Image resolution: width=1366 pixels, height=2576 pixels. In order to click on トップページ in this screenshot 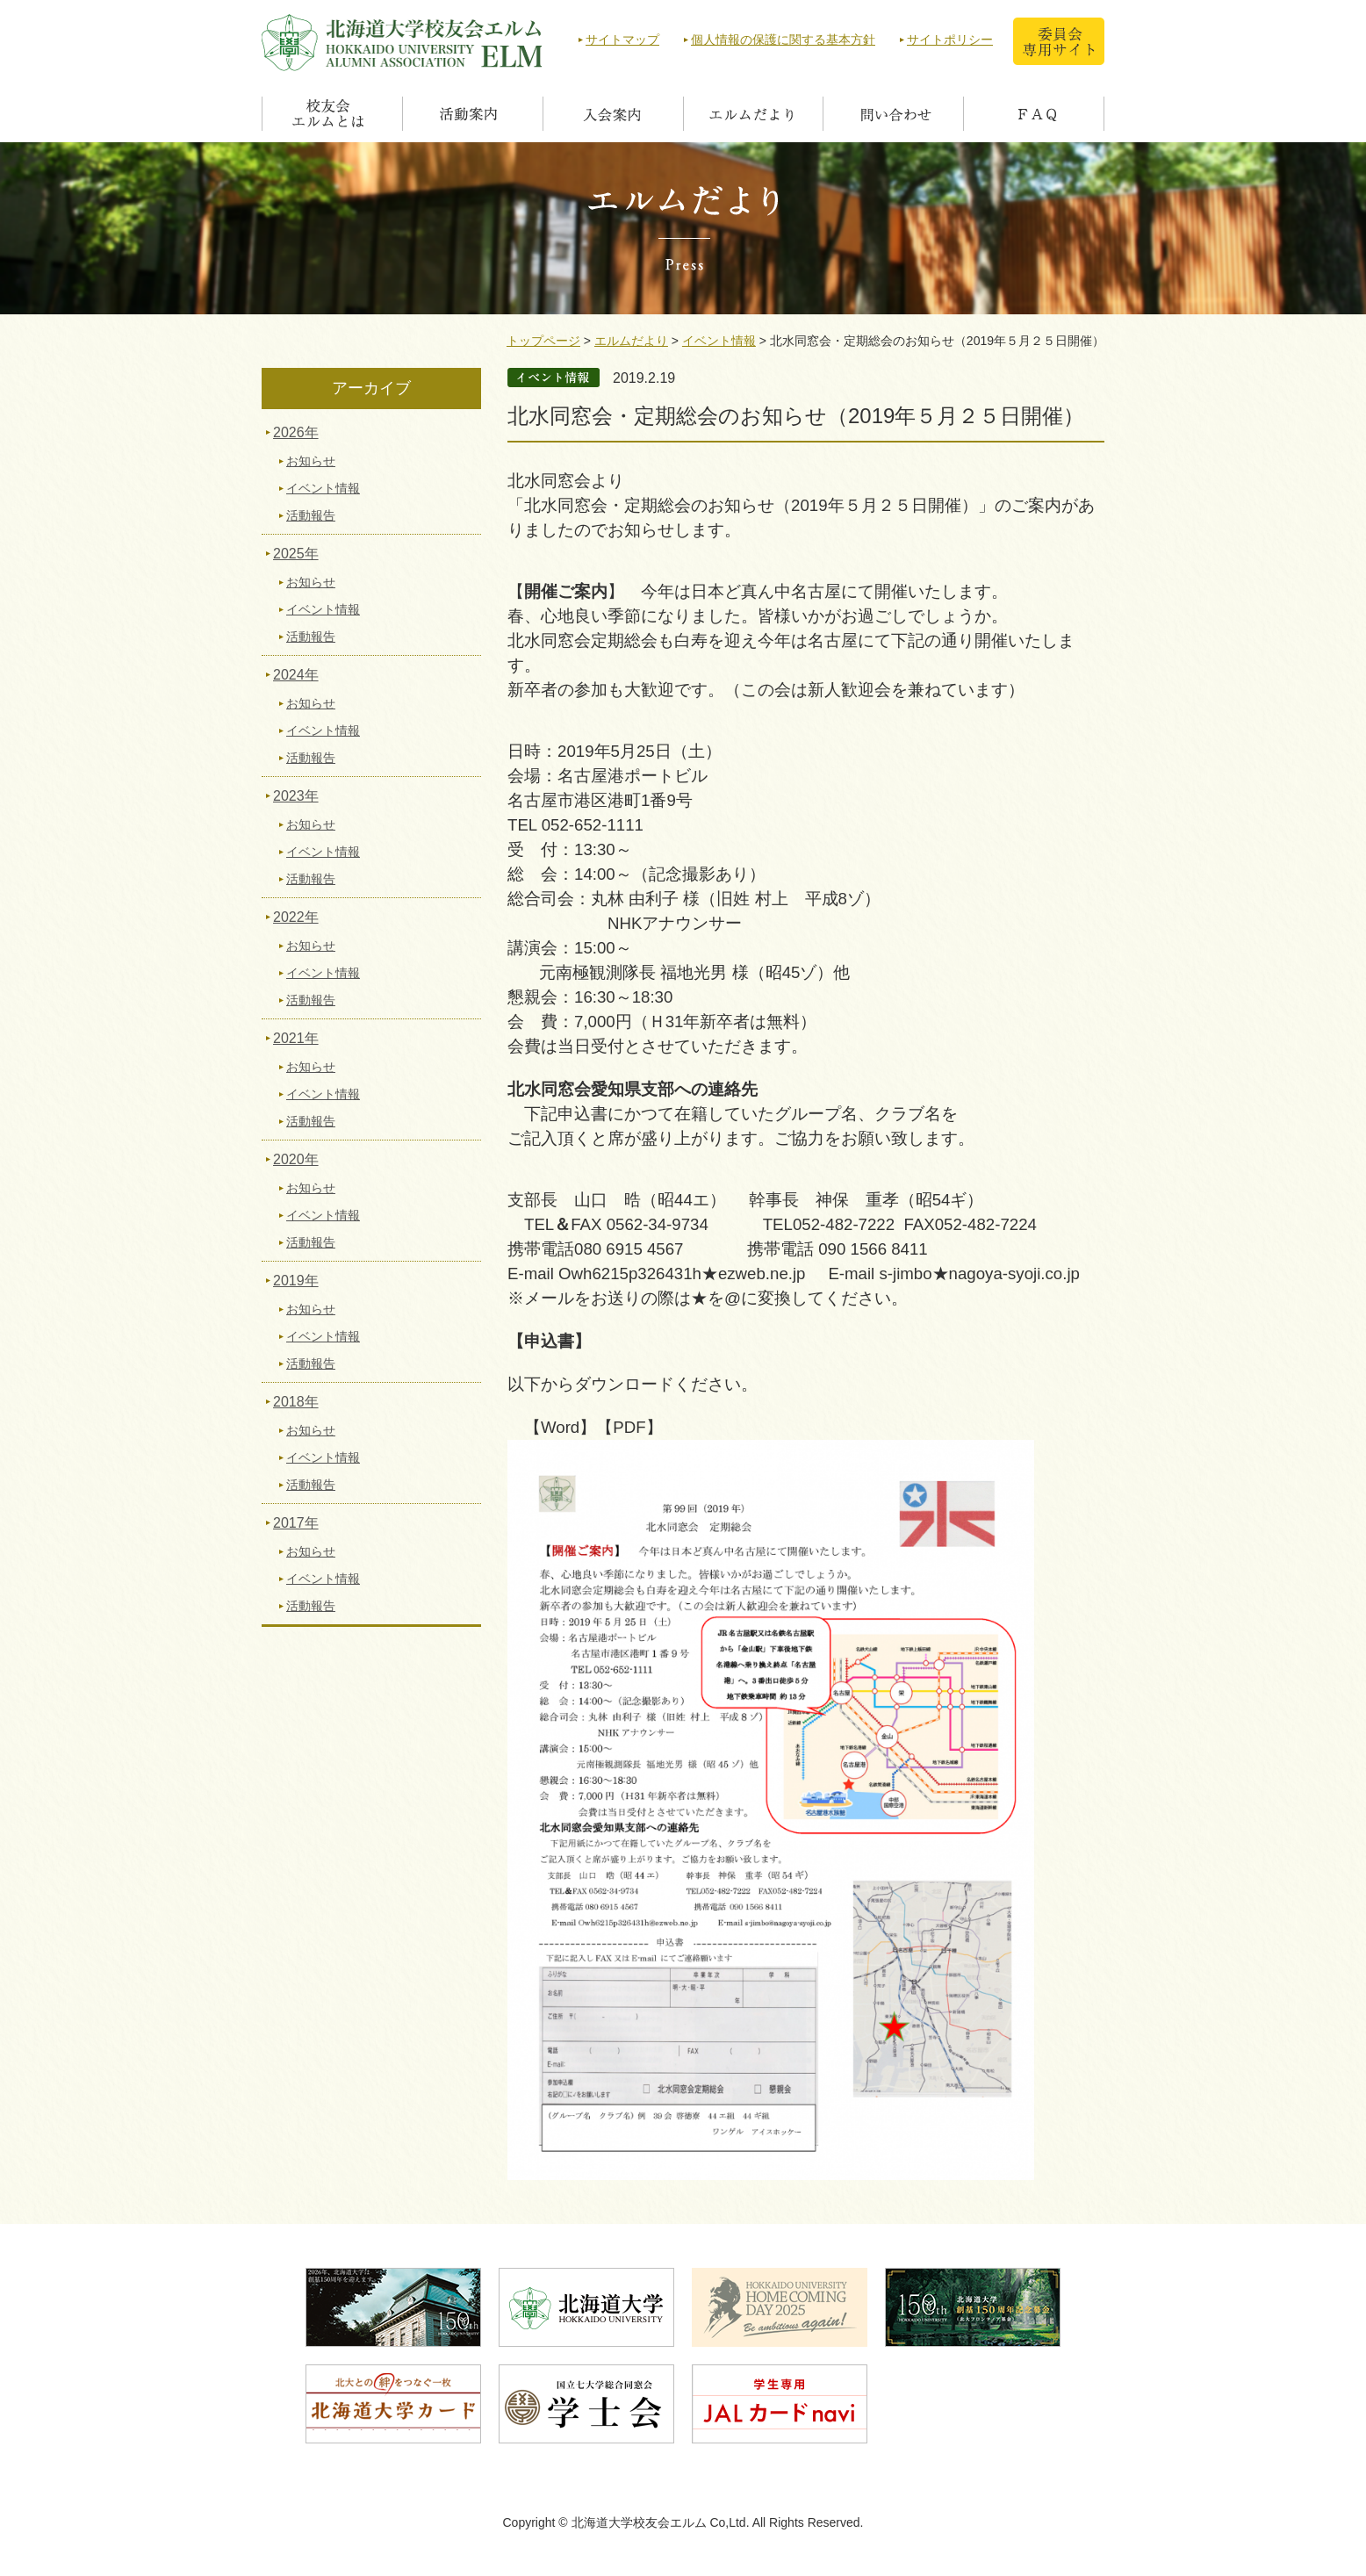, I will do `click(543, 341)`.